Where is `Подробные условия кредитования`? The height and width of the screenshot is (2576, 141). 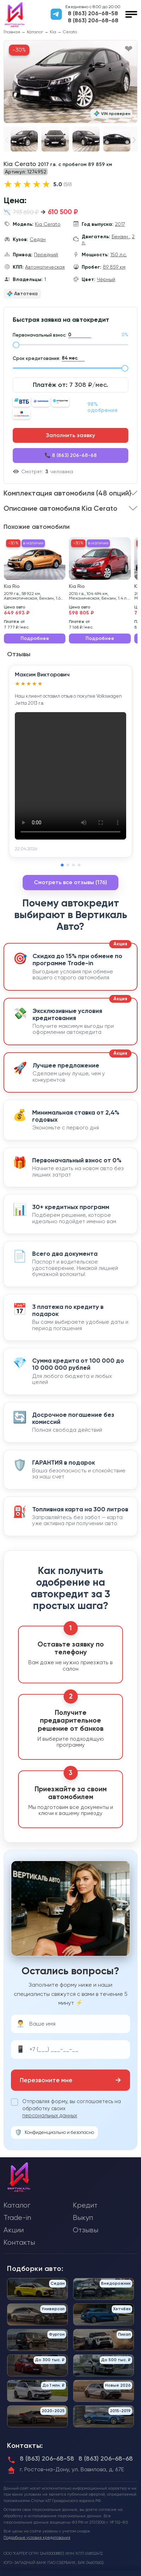 Подробные условия кредитования is located at coordinates (37, 2537).